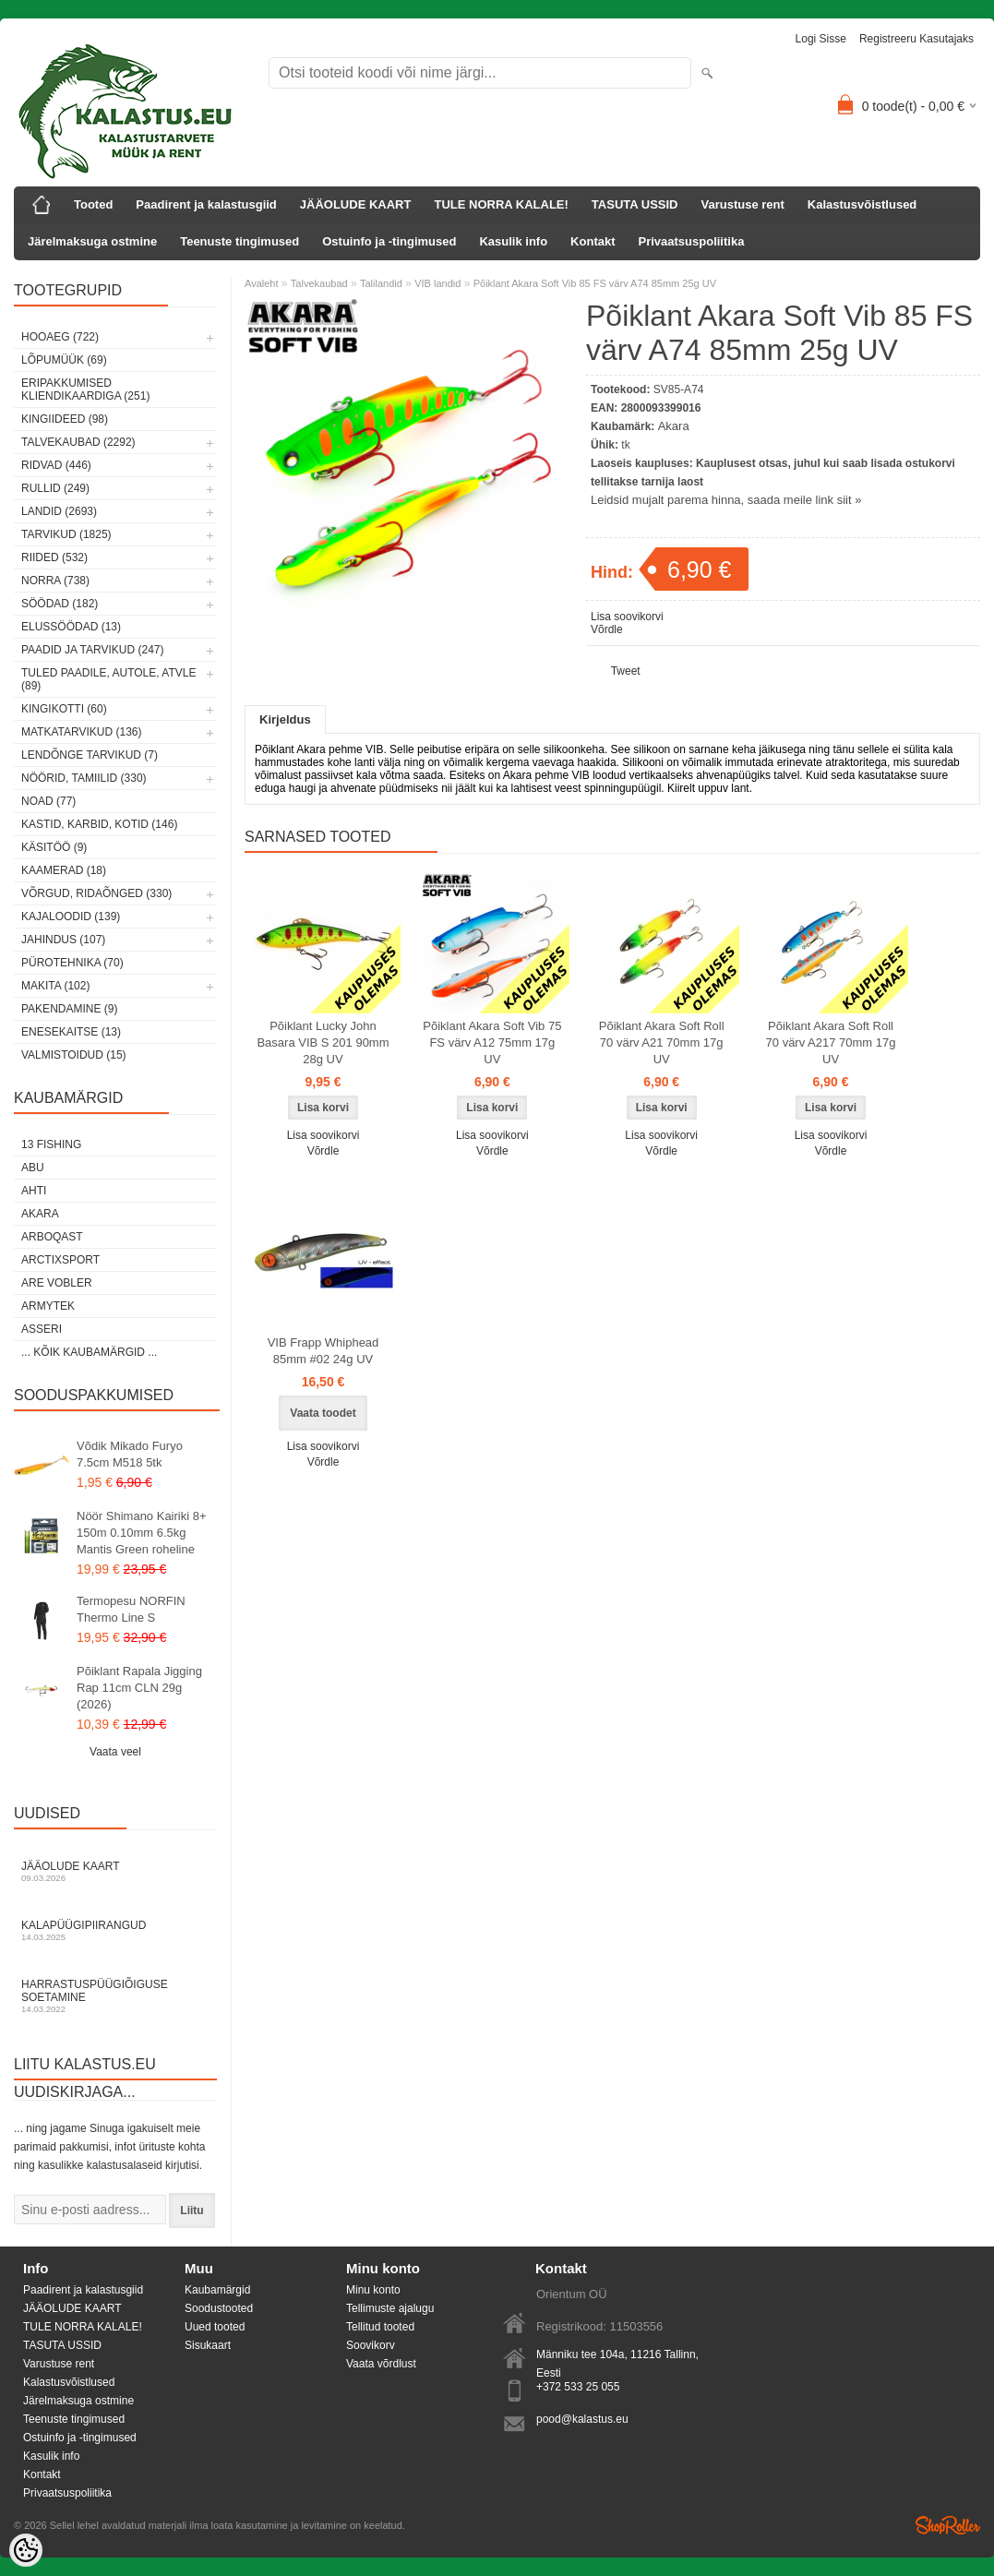  I want to click on Kastid, karbid, kotid (146), so click(99, 824).